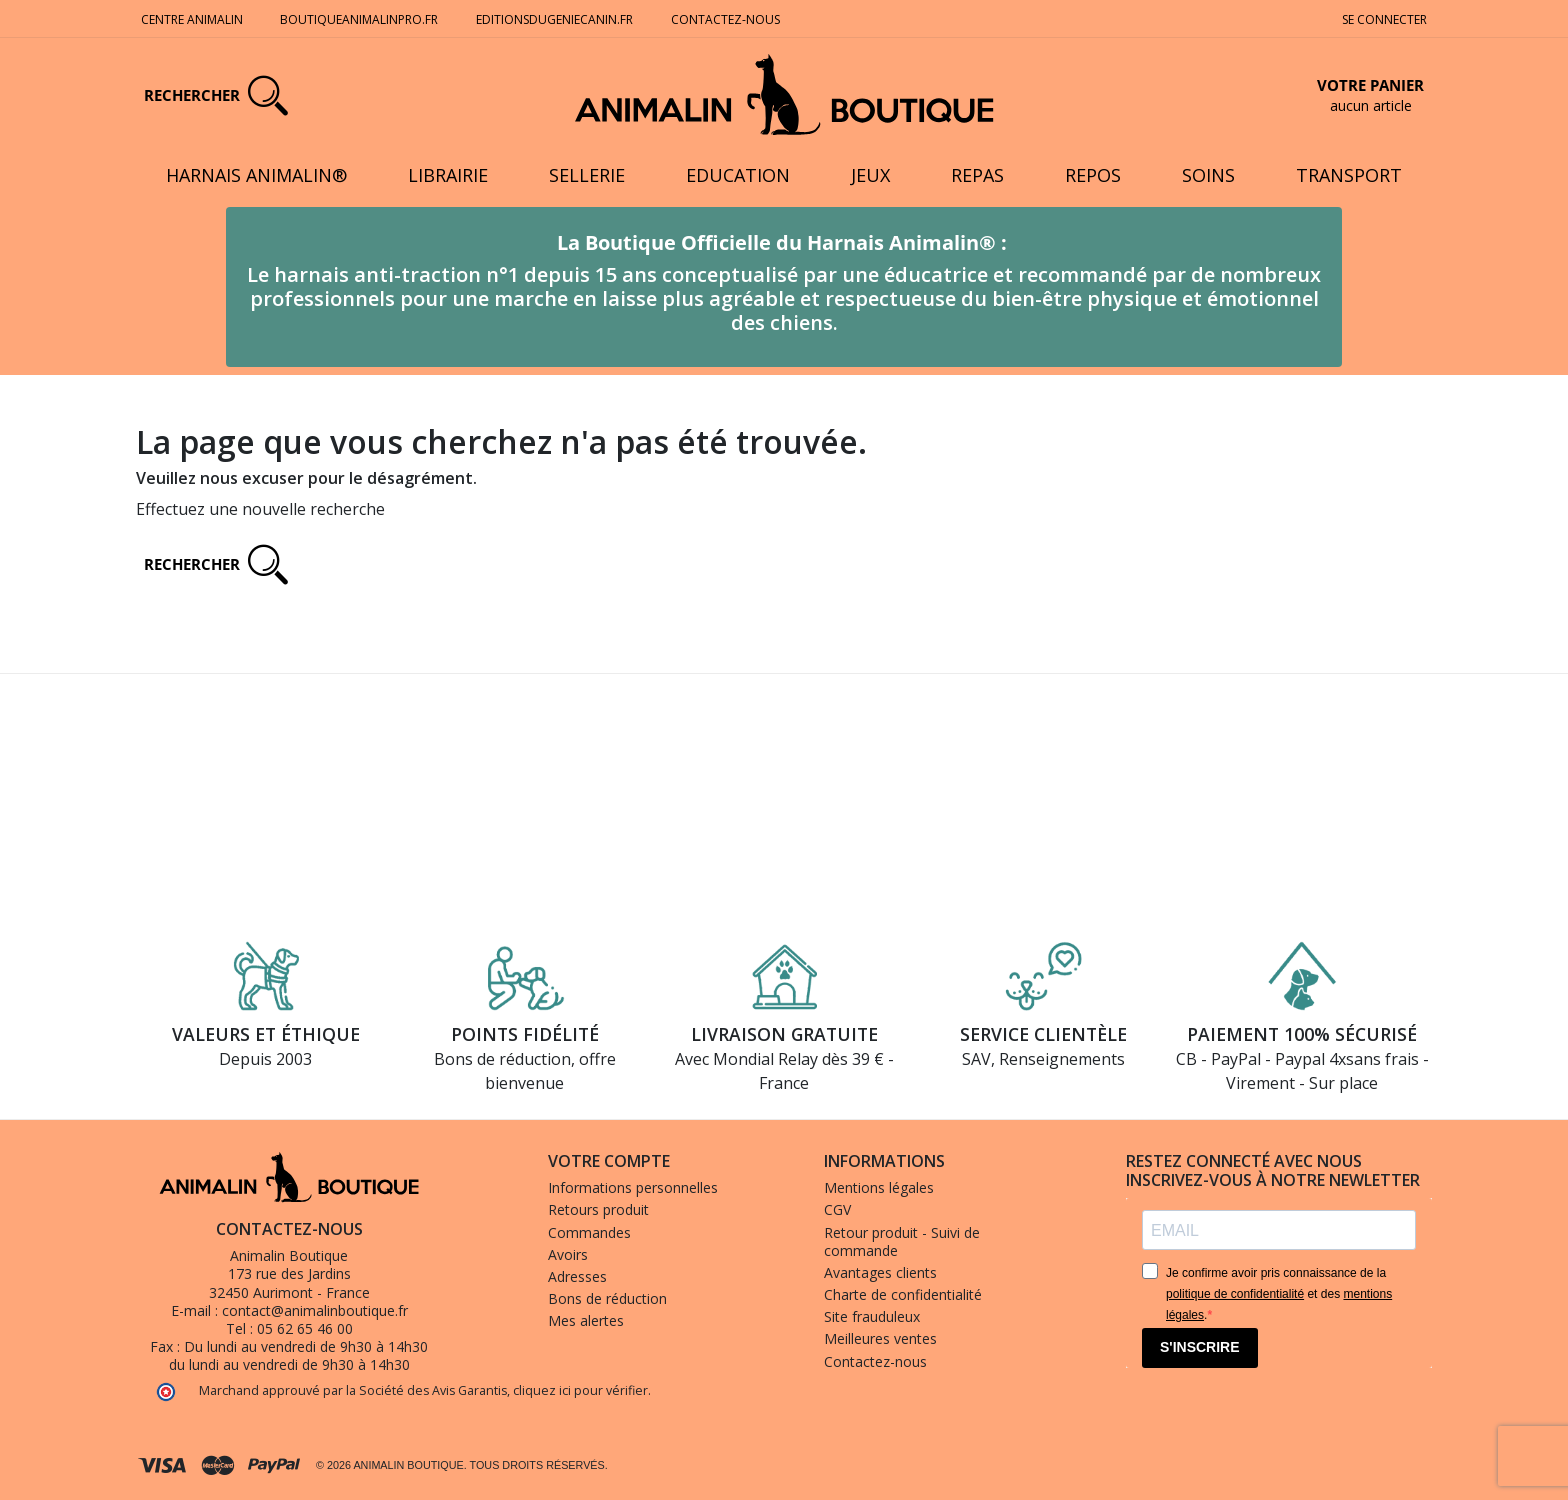 This screenshot has height=1500, width=1568. What do you see at coordinates (256, 175) in the screenshot?
I see `Harnais Animalin®` at bounding box center [256, 175].